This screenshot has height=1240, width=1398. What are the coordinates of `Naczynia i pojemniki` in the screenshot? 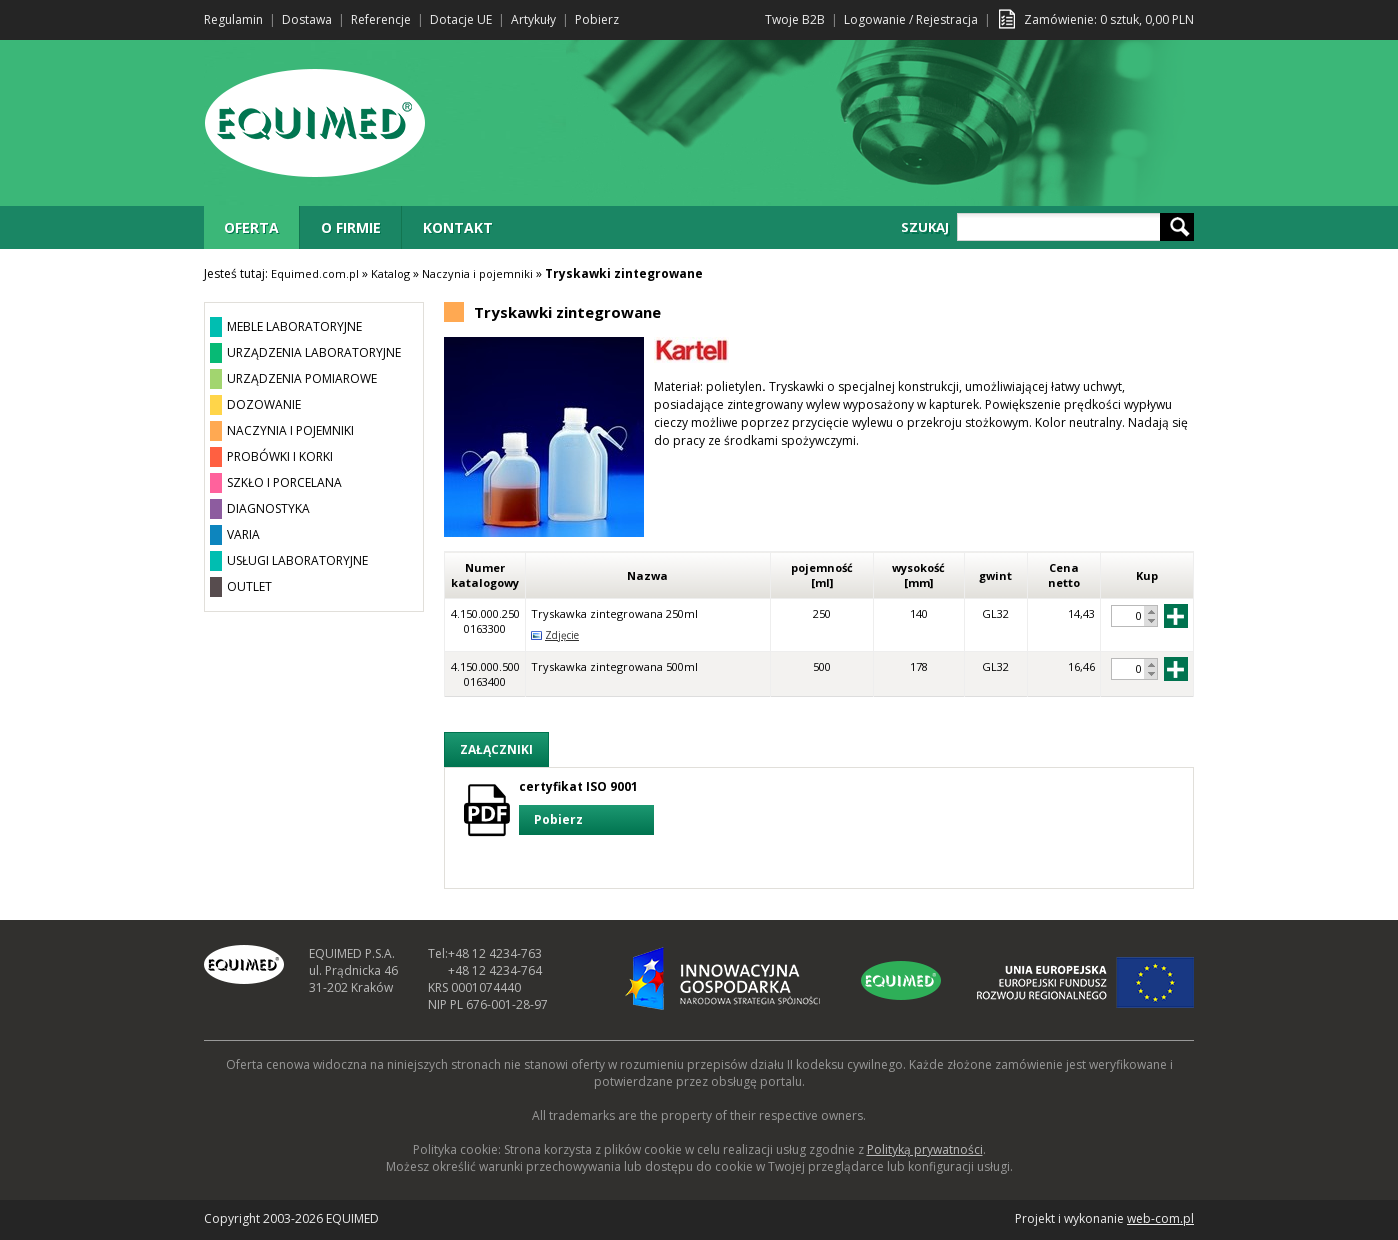 It's located at (477, 273).